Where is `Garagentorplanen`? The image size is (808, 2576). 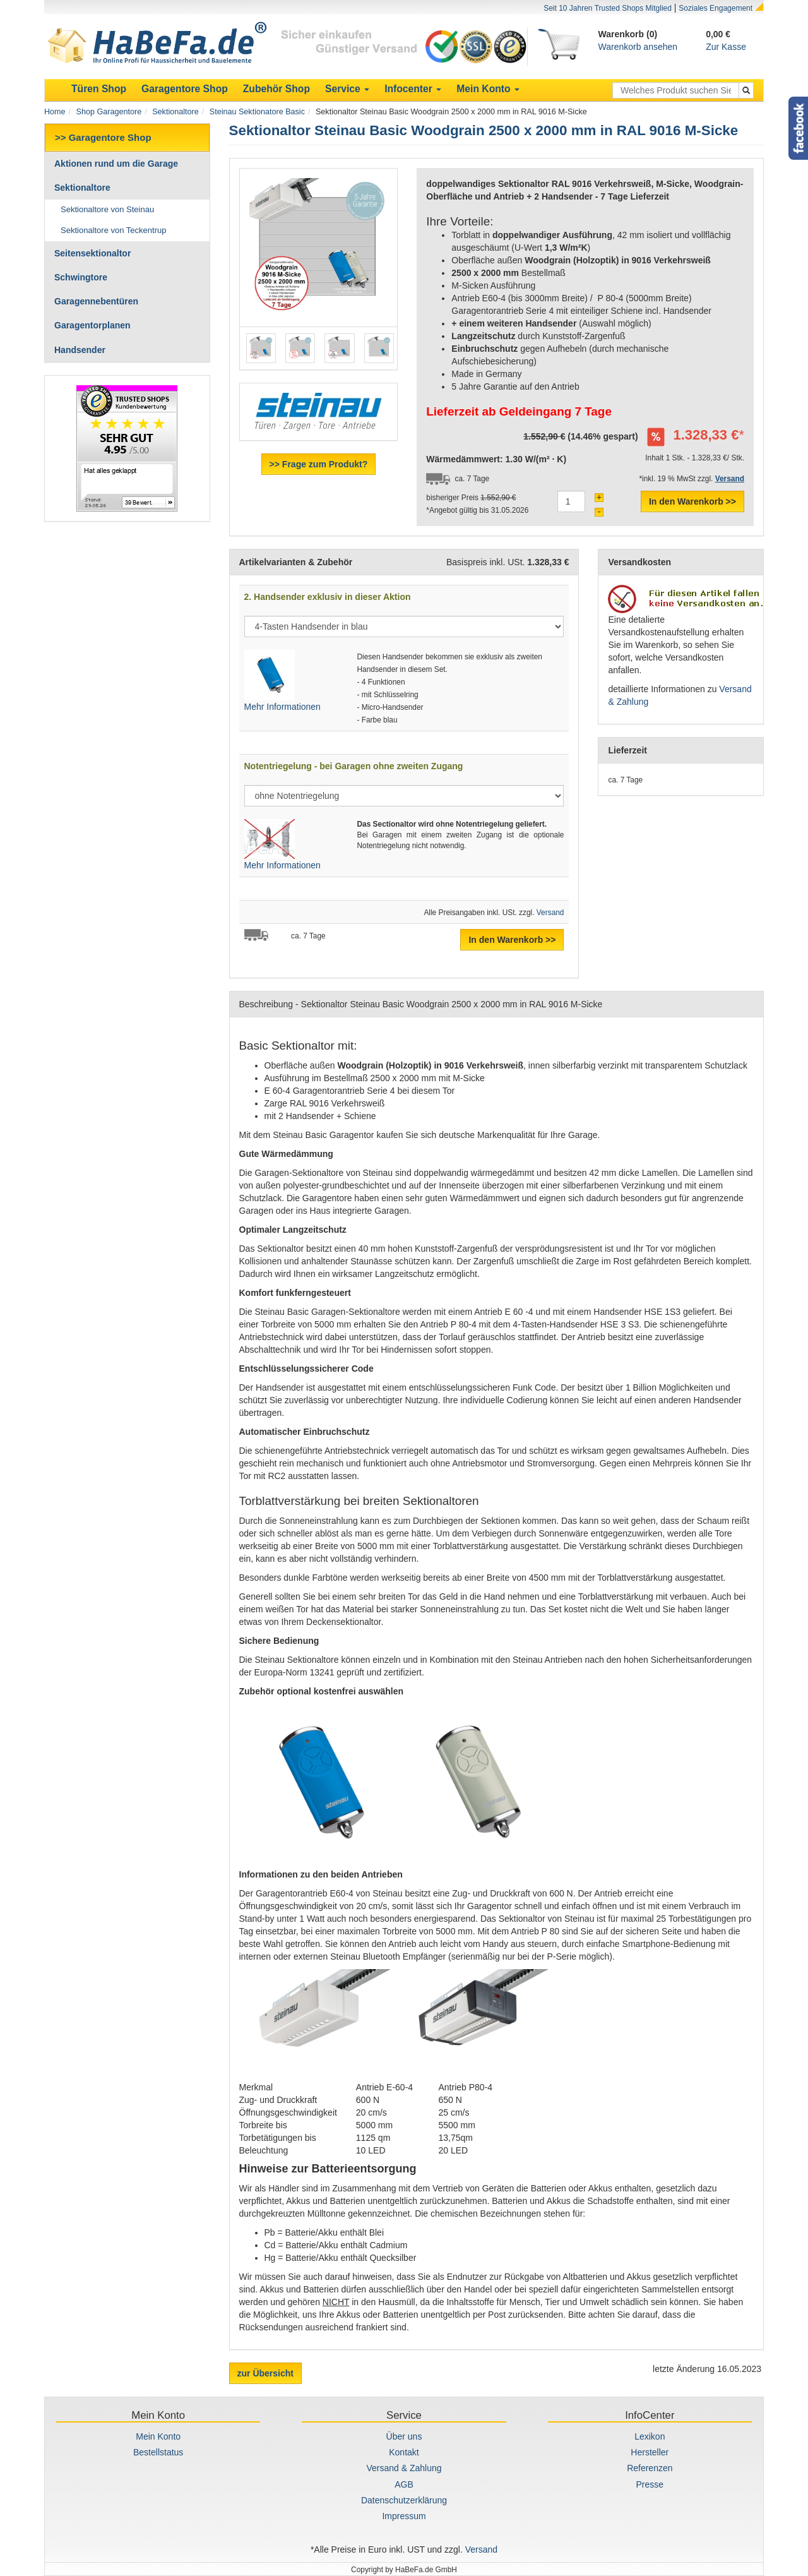 Garagentorplanen is located at coordinates (92, 325).